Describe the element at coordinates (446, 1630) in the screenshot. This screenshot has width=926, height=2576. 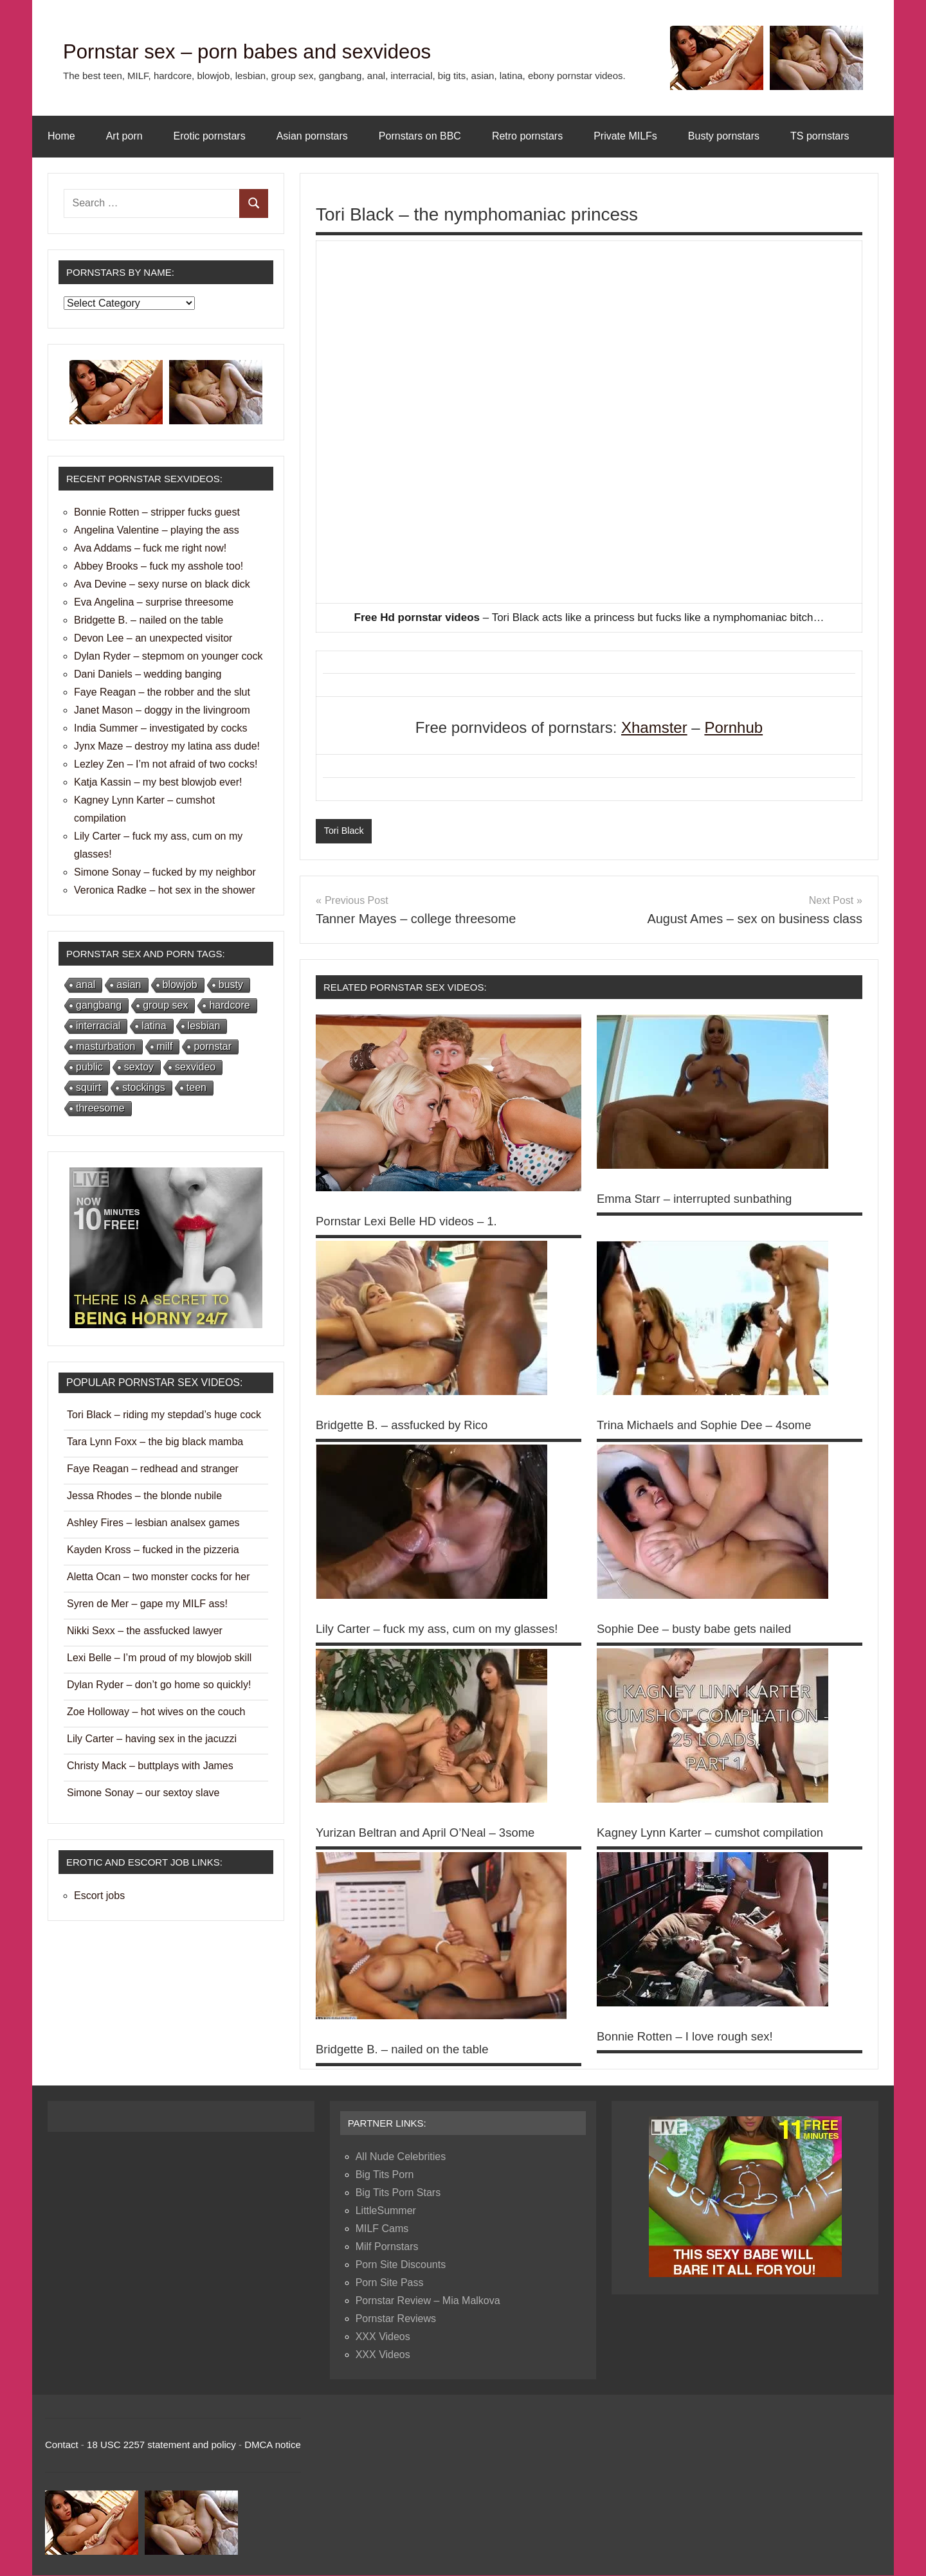
I see `Lily Carter – fuck my ass, cum on my glasses!` at that location.